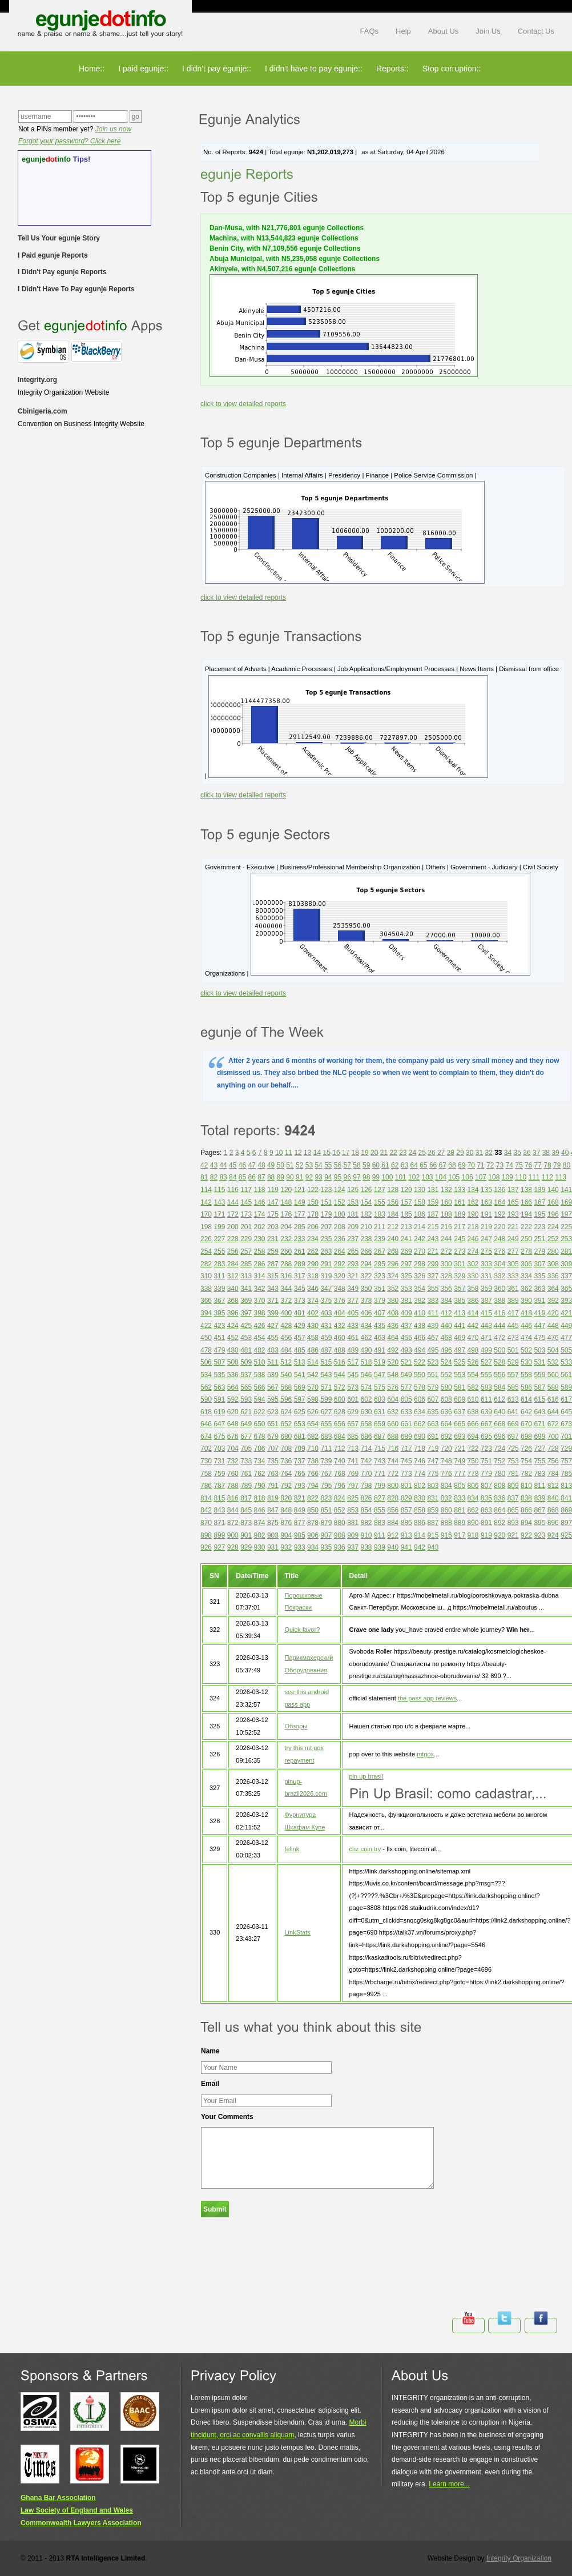  Describe the element at coordinates (486, 1326) in the screenshot. I see `443` at that location.